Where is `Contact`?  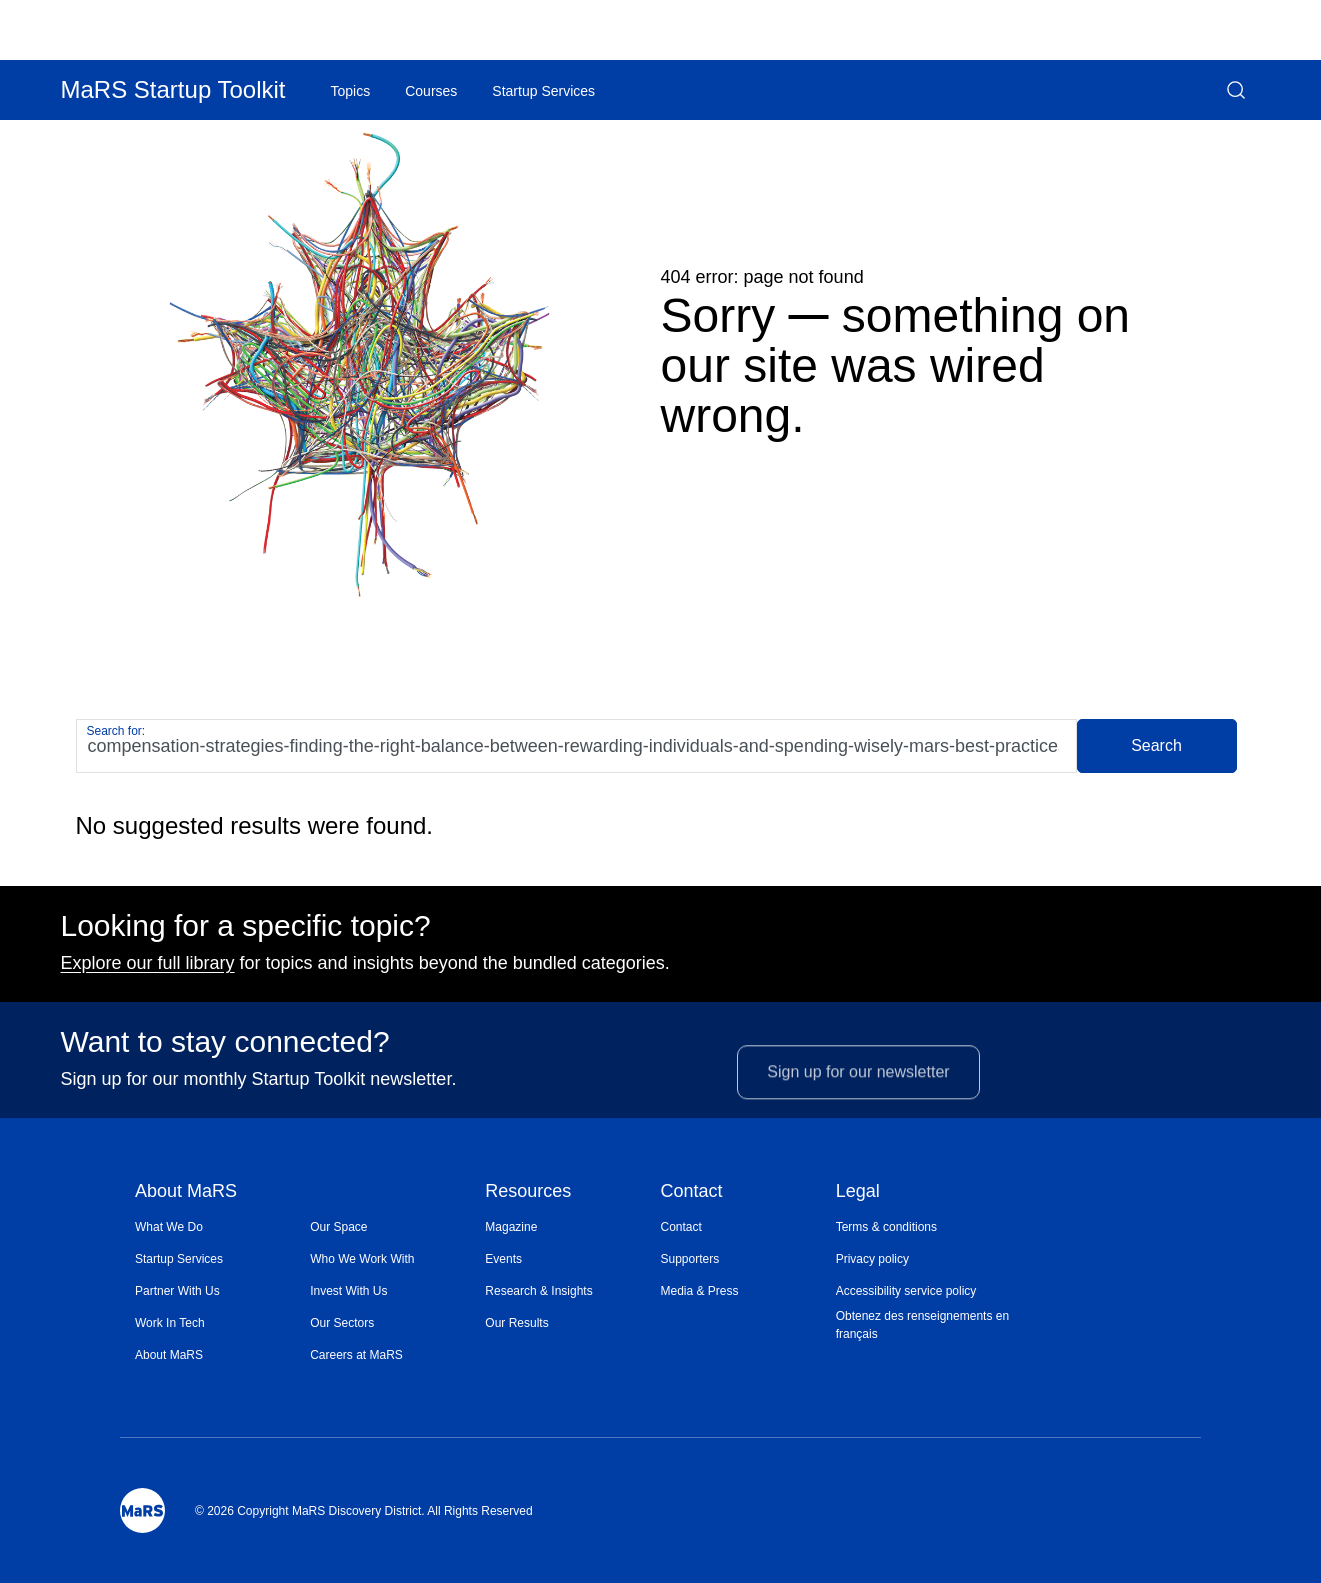 Contact is located at coordinates (691, 1192).